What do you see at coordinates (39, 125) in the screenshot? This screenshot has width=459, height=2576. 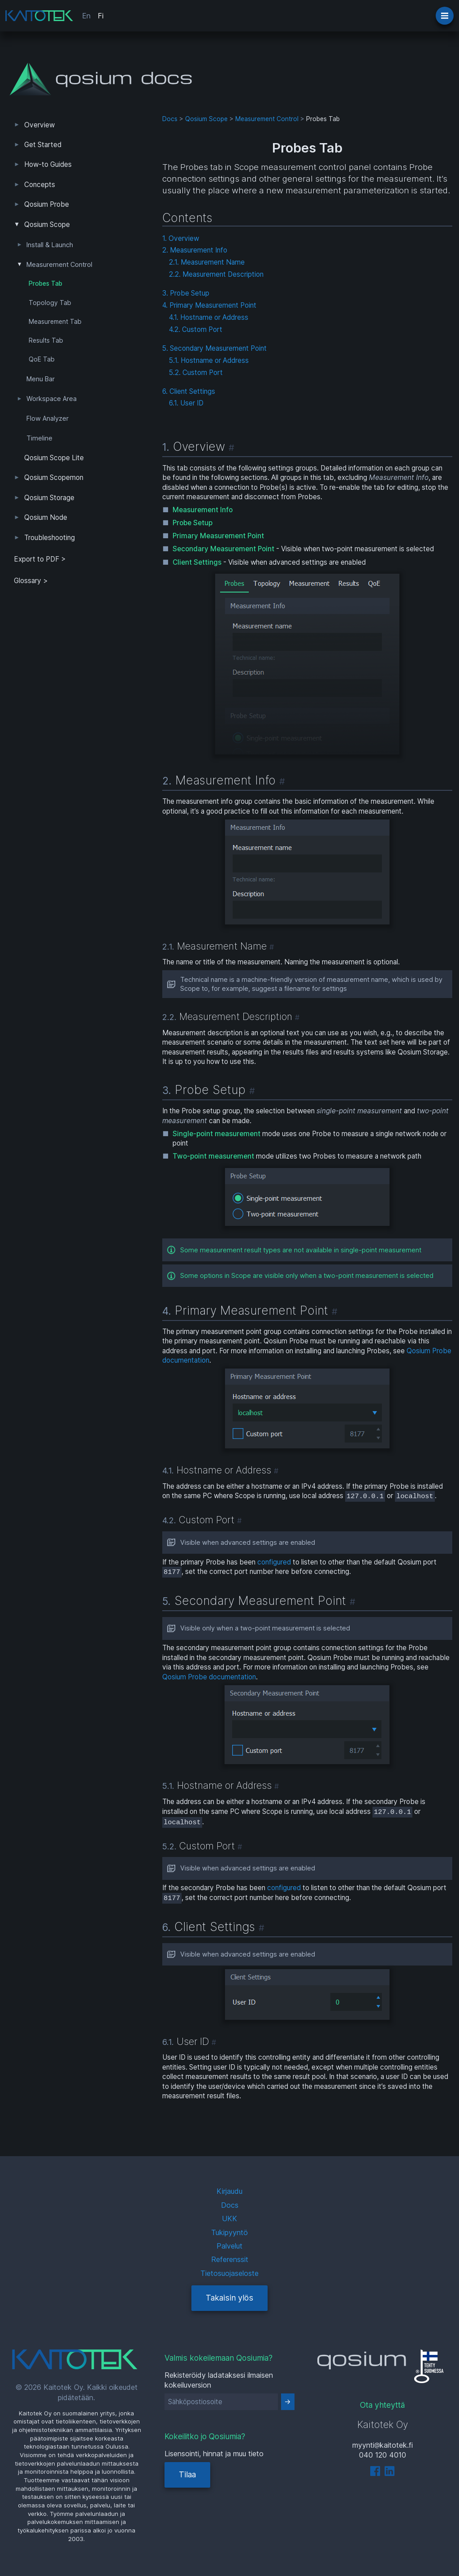 I see `Overview` at bounding box center [39, 125].